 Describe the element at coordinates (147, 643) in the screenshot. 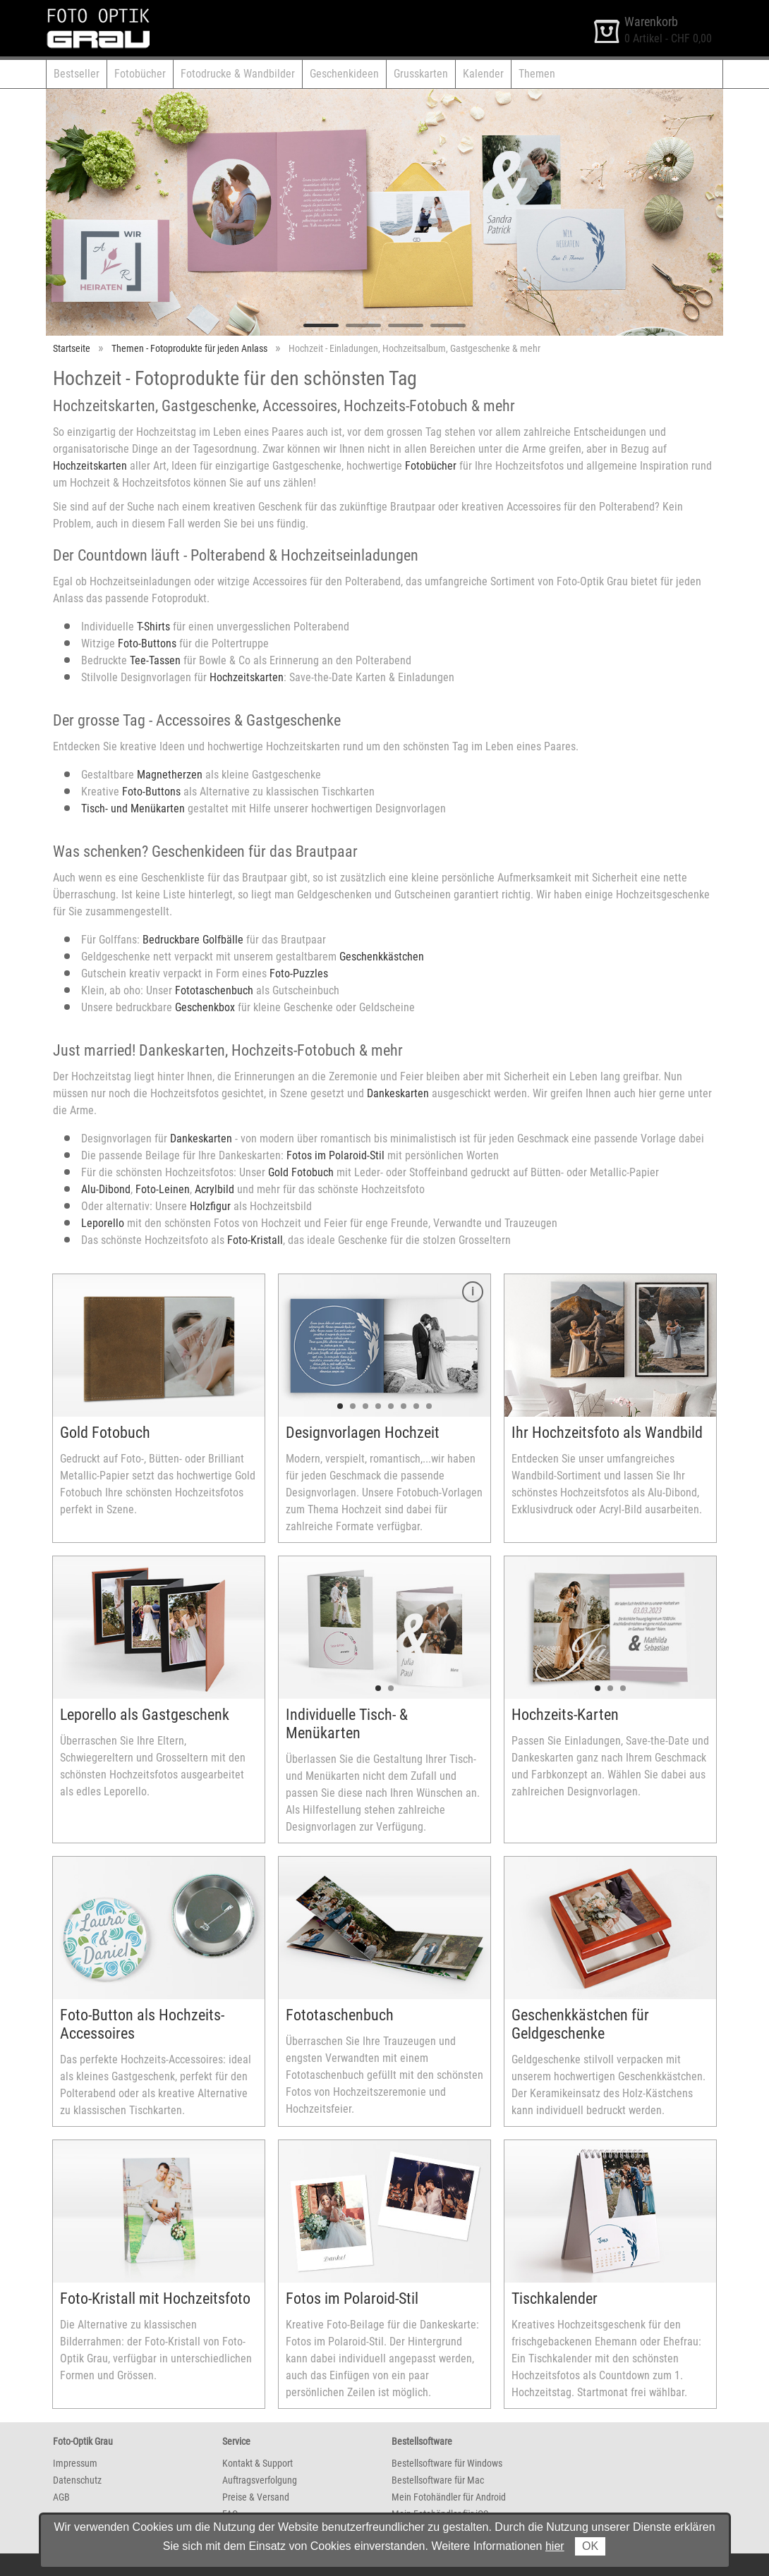

I see `Foto-Buttons` at that location.